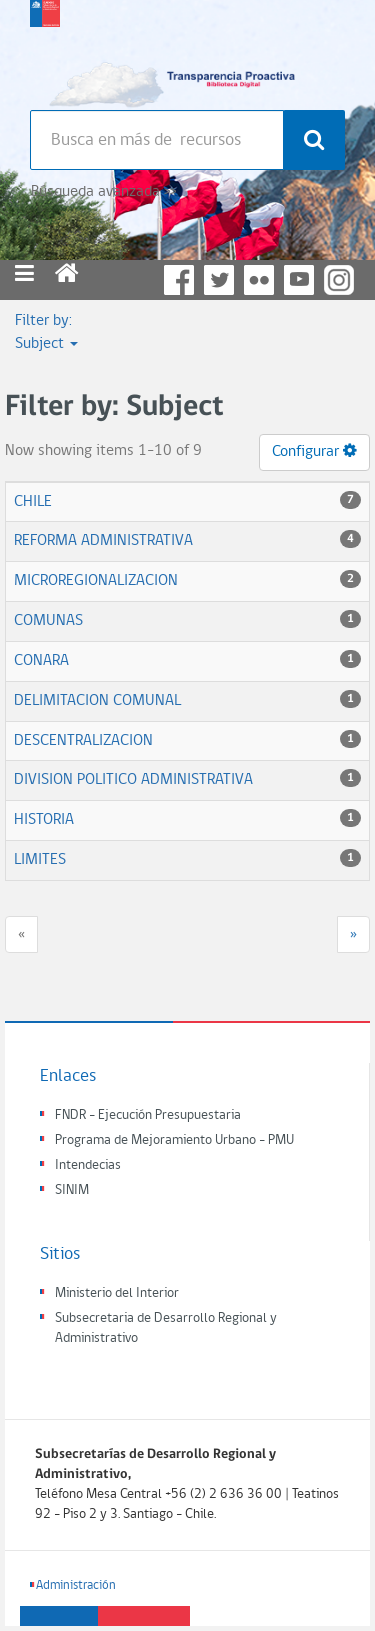 The height and width of the screenshot is (1631, 375). What do you see at coordinates (339, 280) in the screenshot?
I see `Instagram` at bounding box center [339, 280].